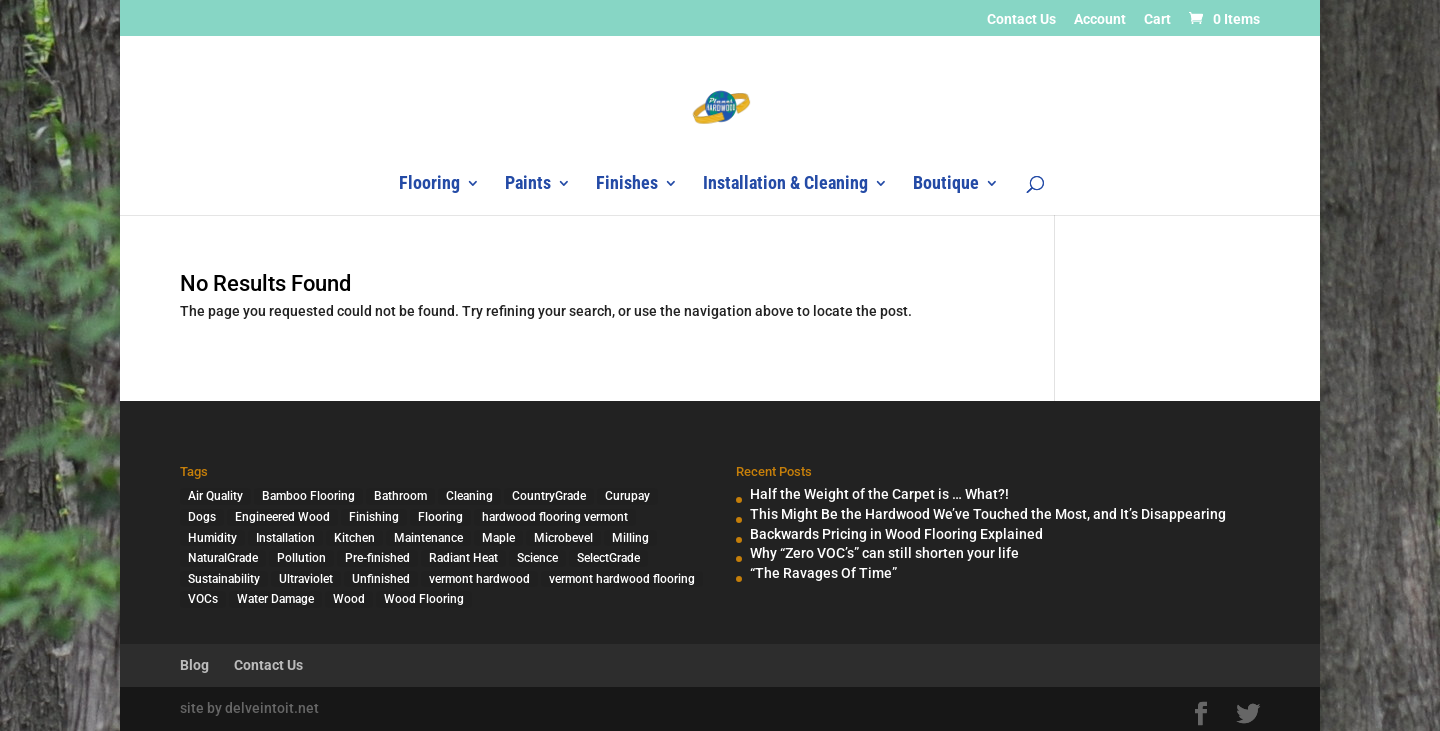 The width and height of the screenshot is (1440, 731). I want to click on Pre-finished [Pre-finished (1 item)], so click(377, 558).